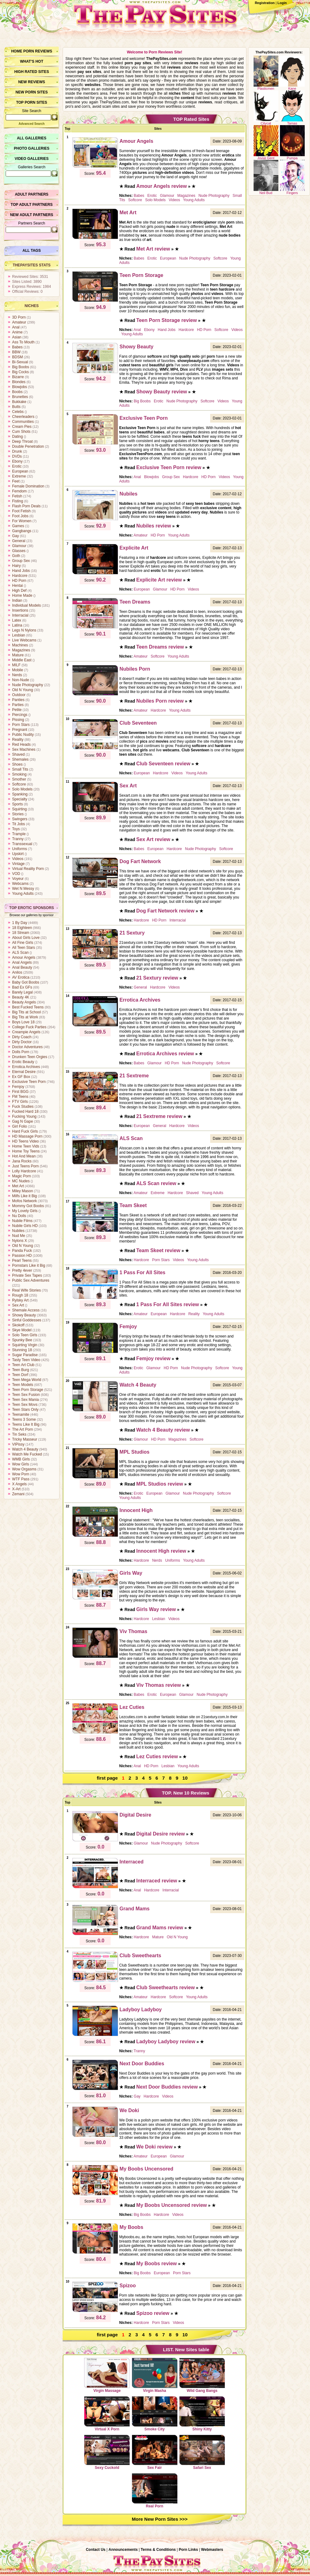  What do you see at coordinates (22, 1330) in the screenshot?
I see `Skye Model` at bounding box center [22, 1330].